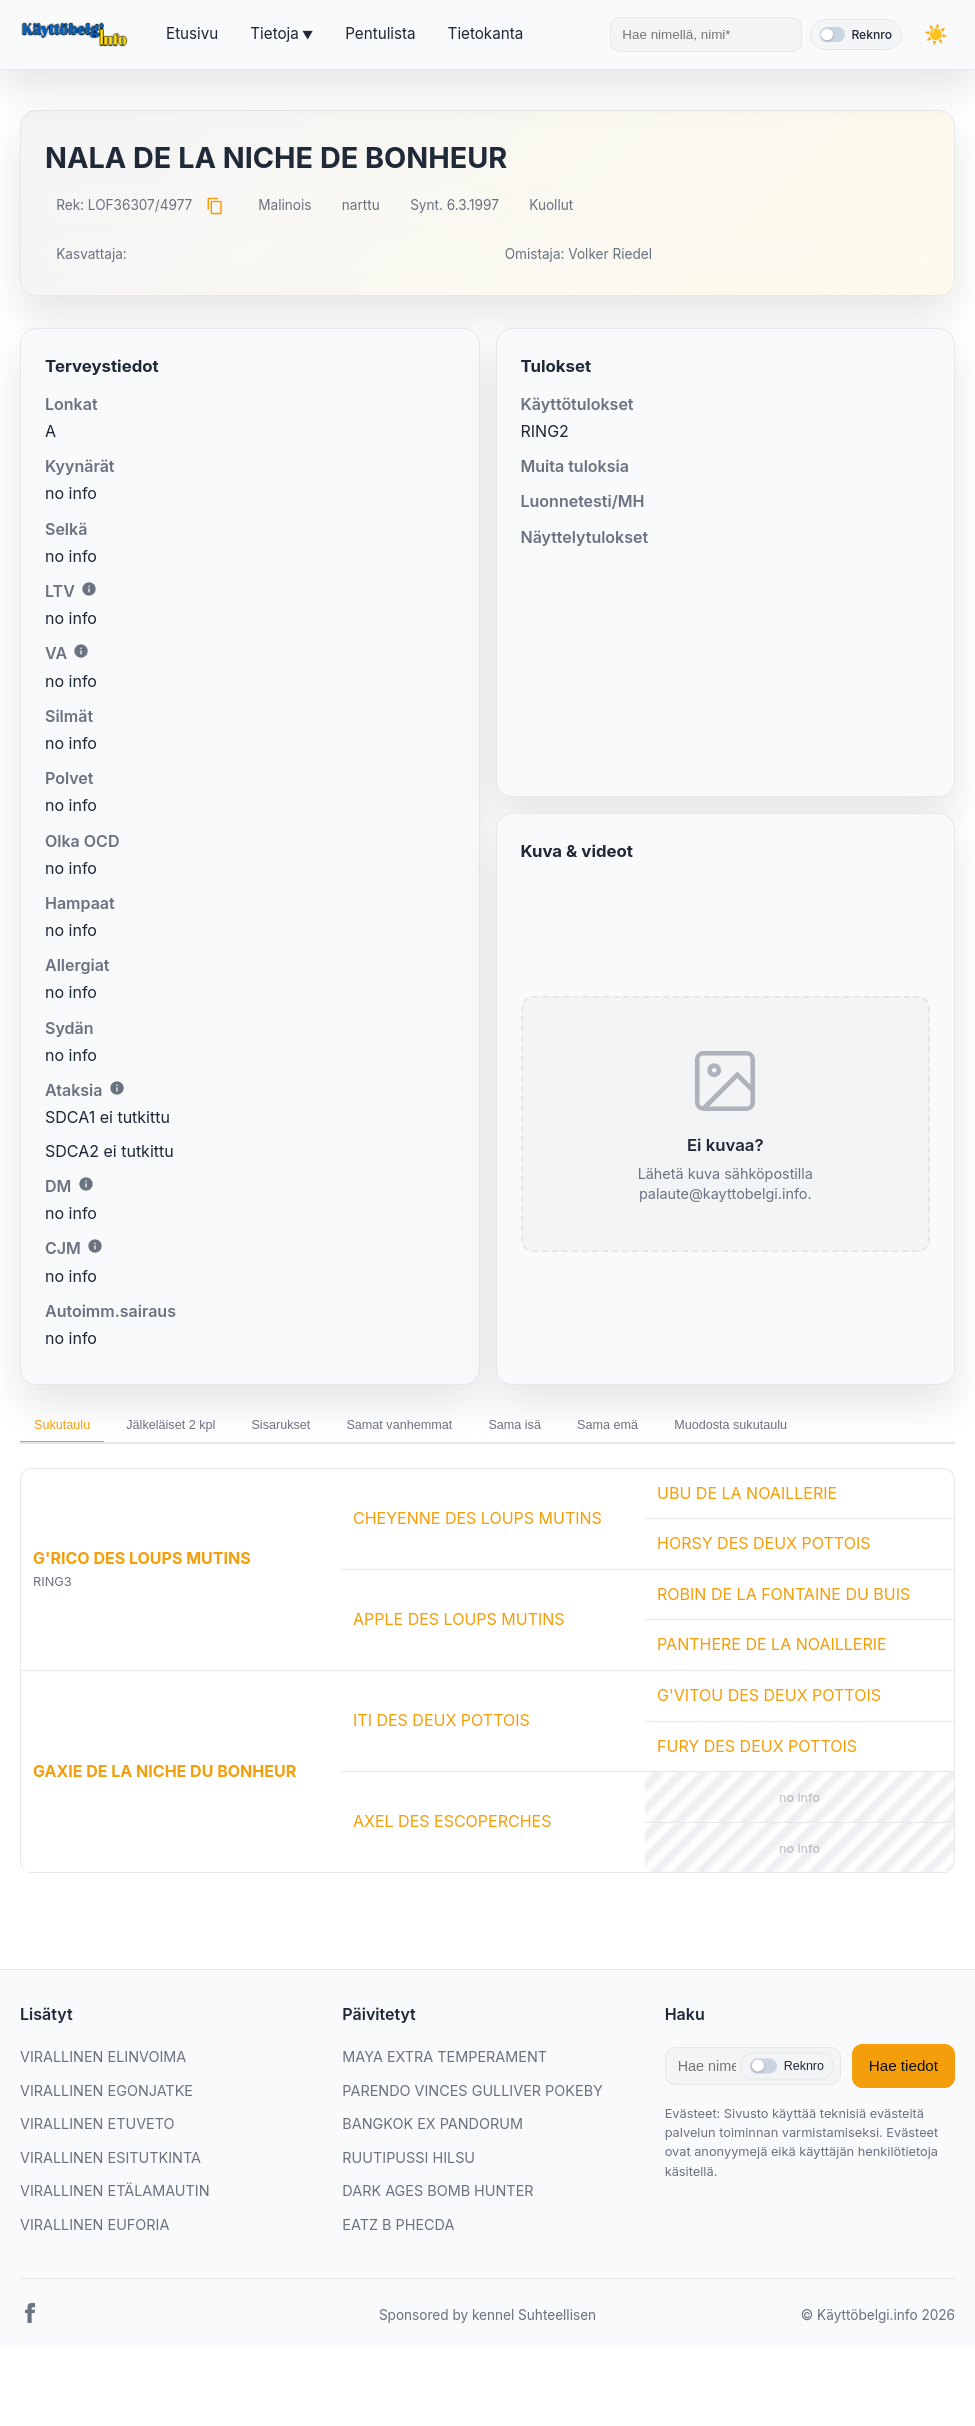 Image resolution: width=975 pixels, height=2426 pixels. What do you see at coordinates (192, 33) in the screenshot?
I see `Etusivu` at bounding box center [192, 33].